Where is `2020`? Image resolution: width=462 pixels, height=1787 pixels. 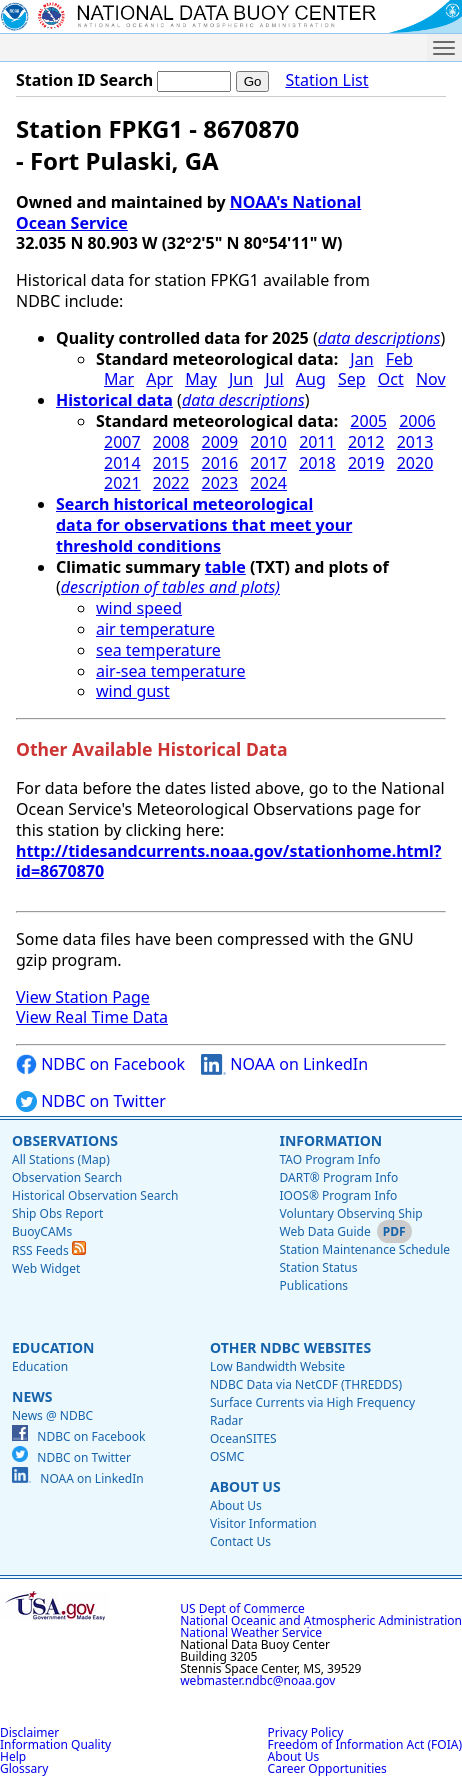
2020 is located at coordinates (415, 463).